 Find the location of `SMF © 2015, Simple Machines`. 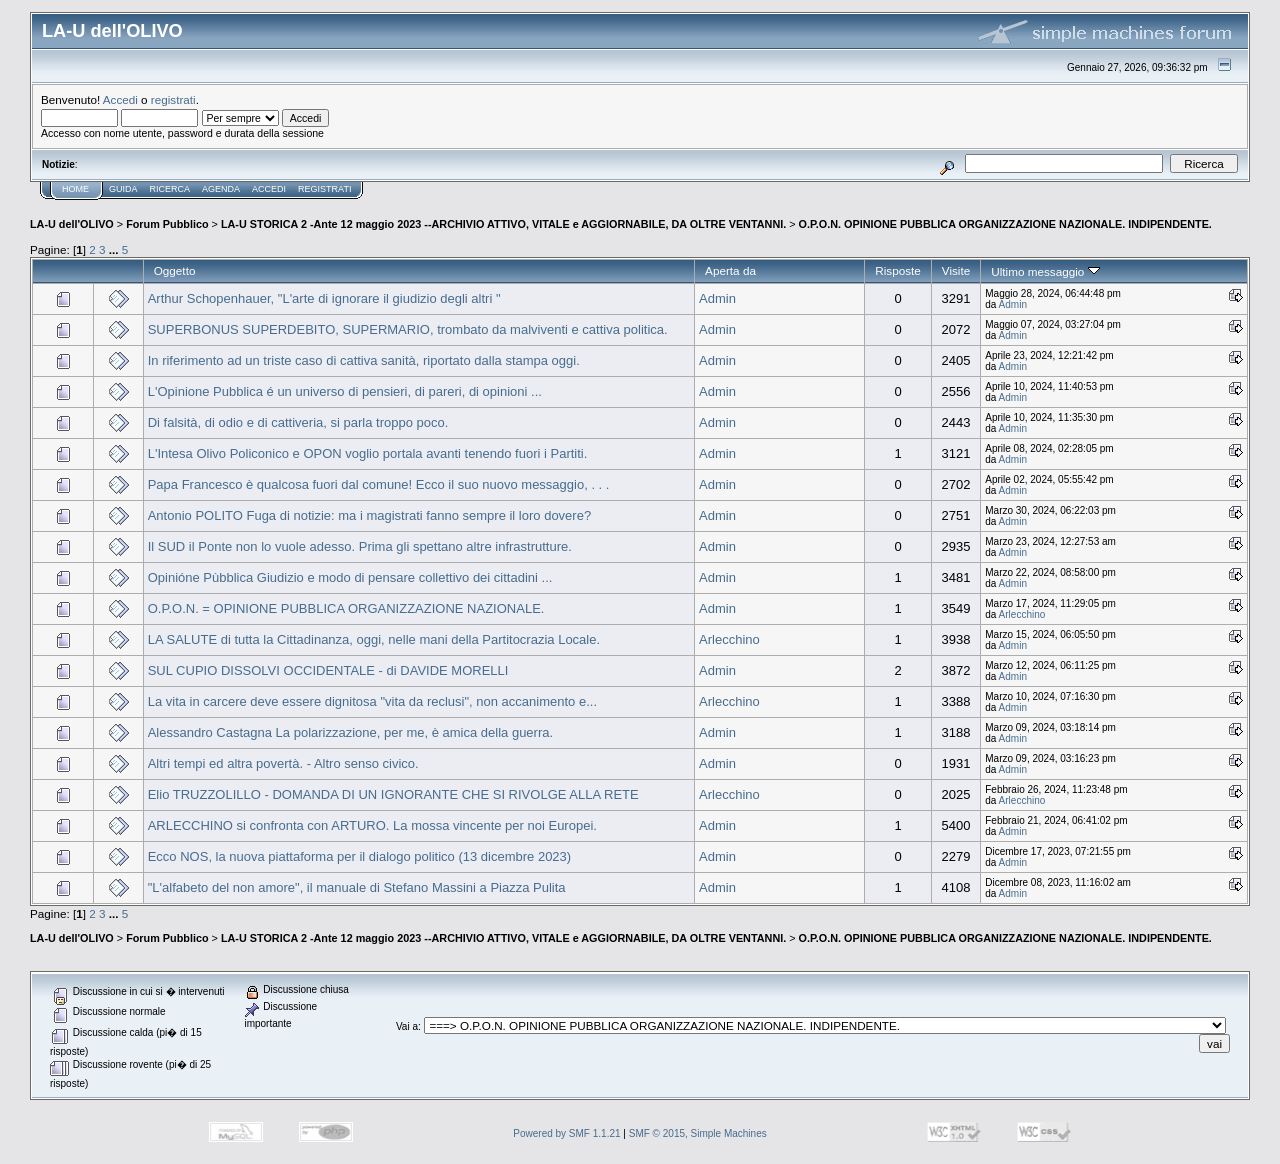

SMF © 2015, Simple Machines is located at coordinates (698, 1133).